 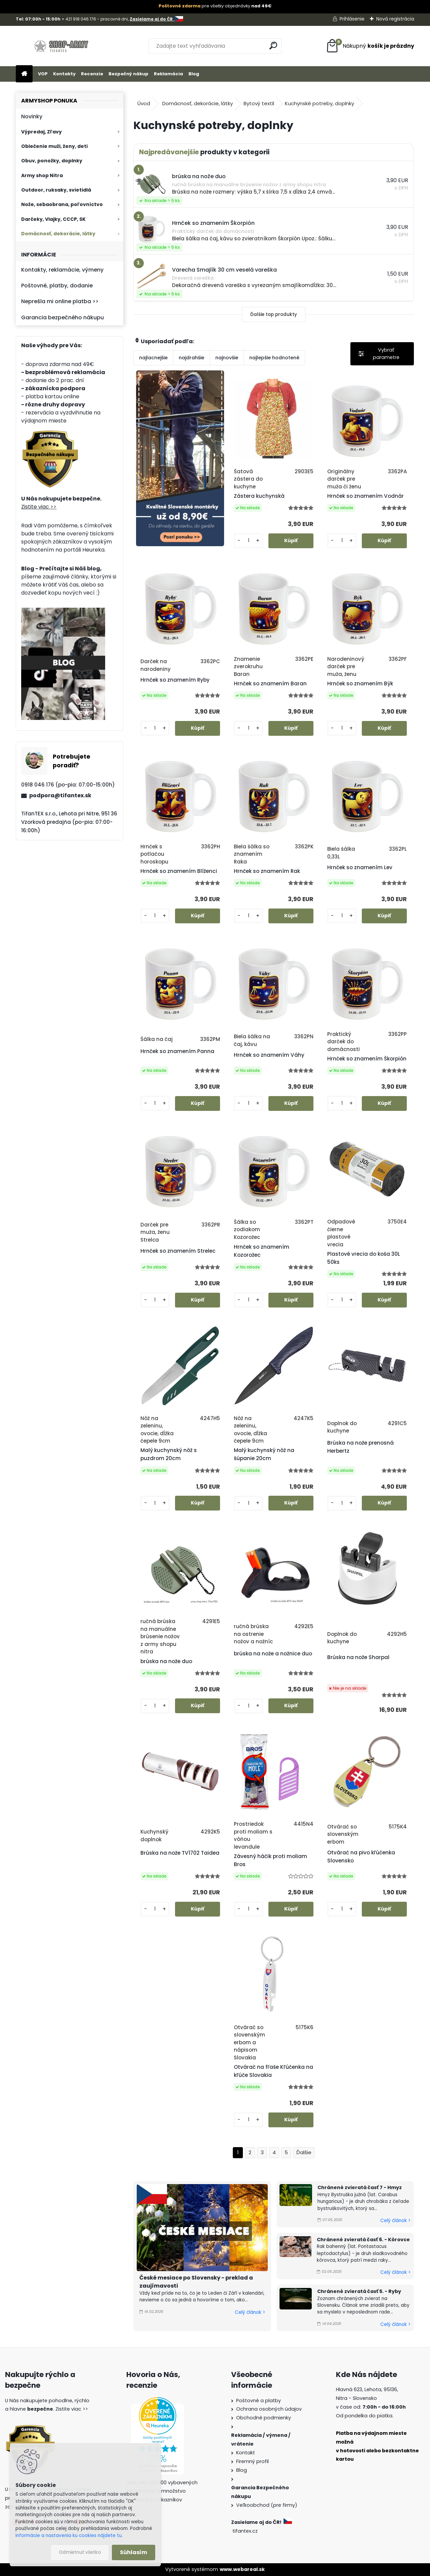 I want to click on Hrnček so znamením Lev, so click(x=359, y=867).